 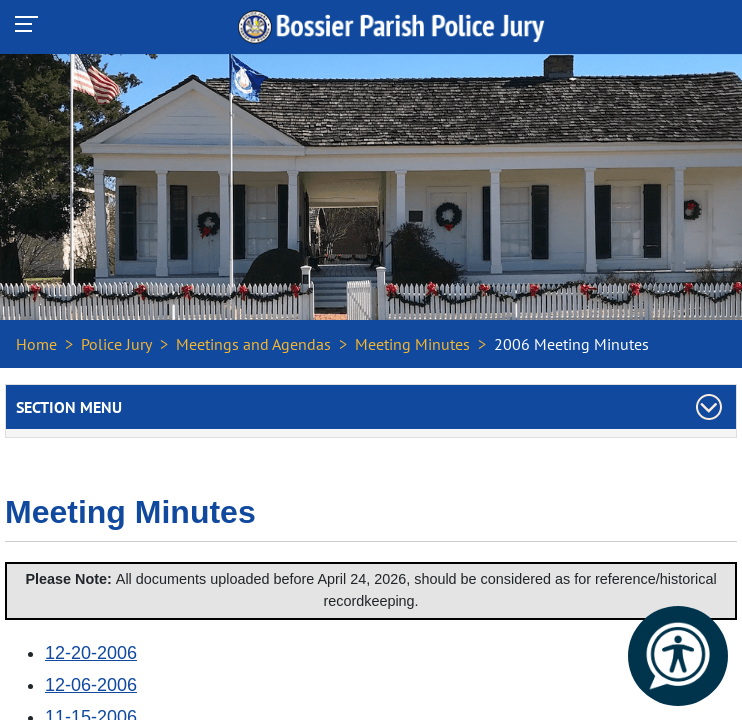 I want to click on Meeting Minutes, so click(x=412, y=344).